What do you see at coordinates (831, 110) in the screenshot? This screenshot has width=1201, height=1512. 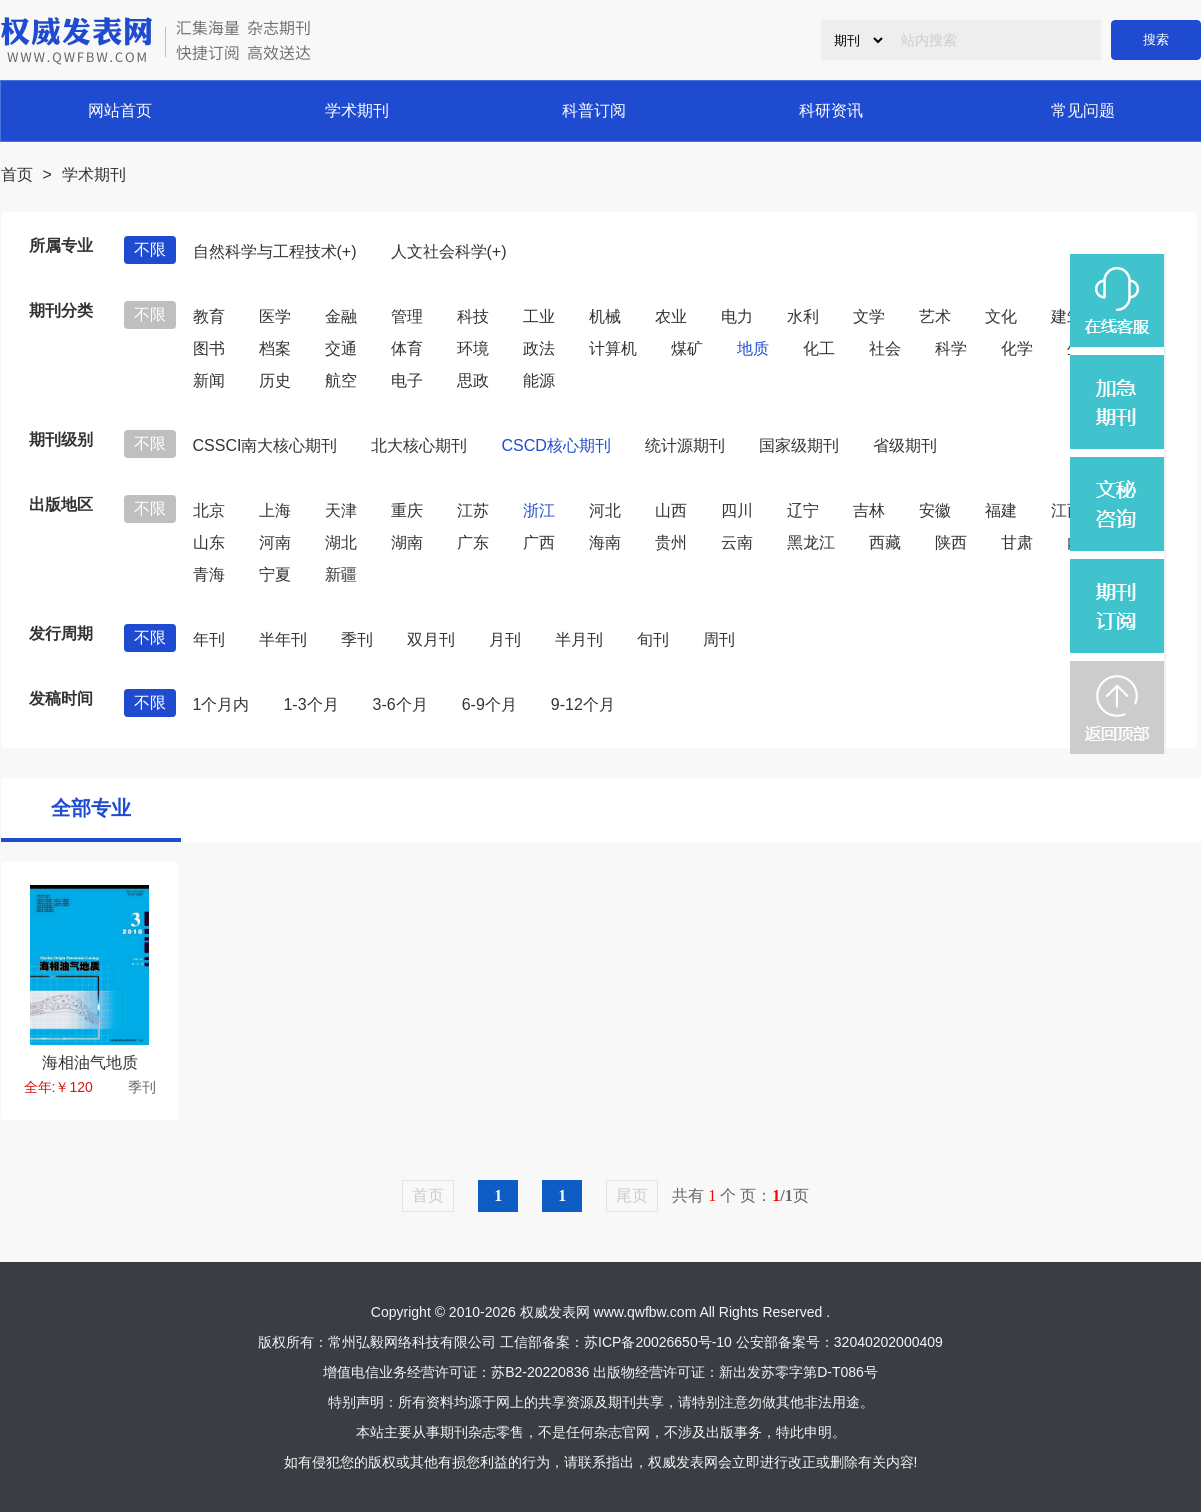 I see `科研资讯` at bounding box center [831, 110].